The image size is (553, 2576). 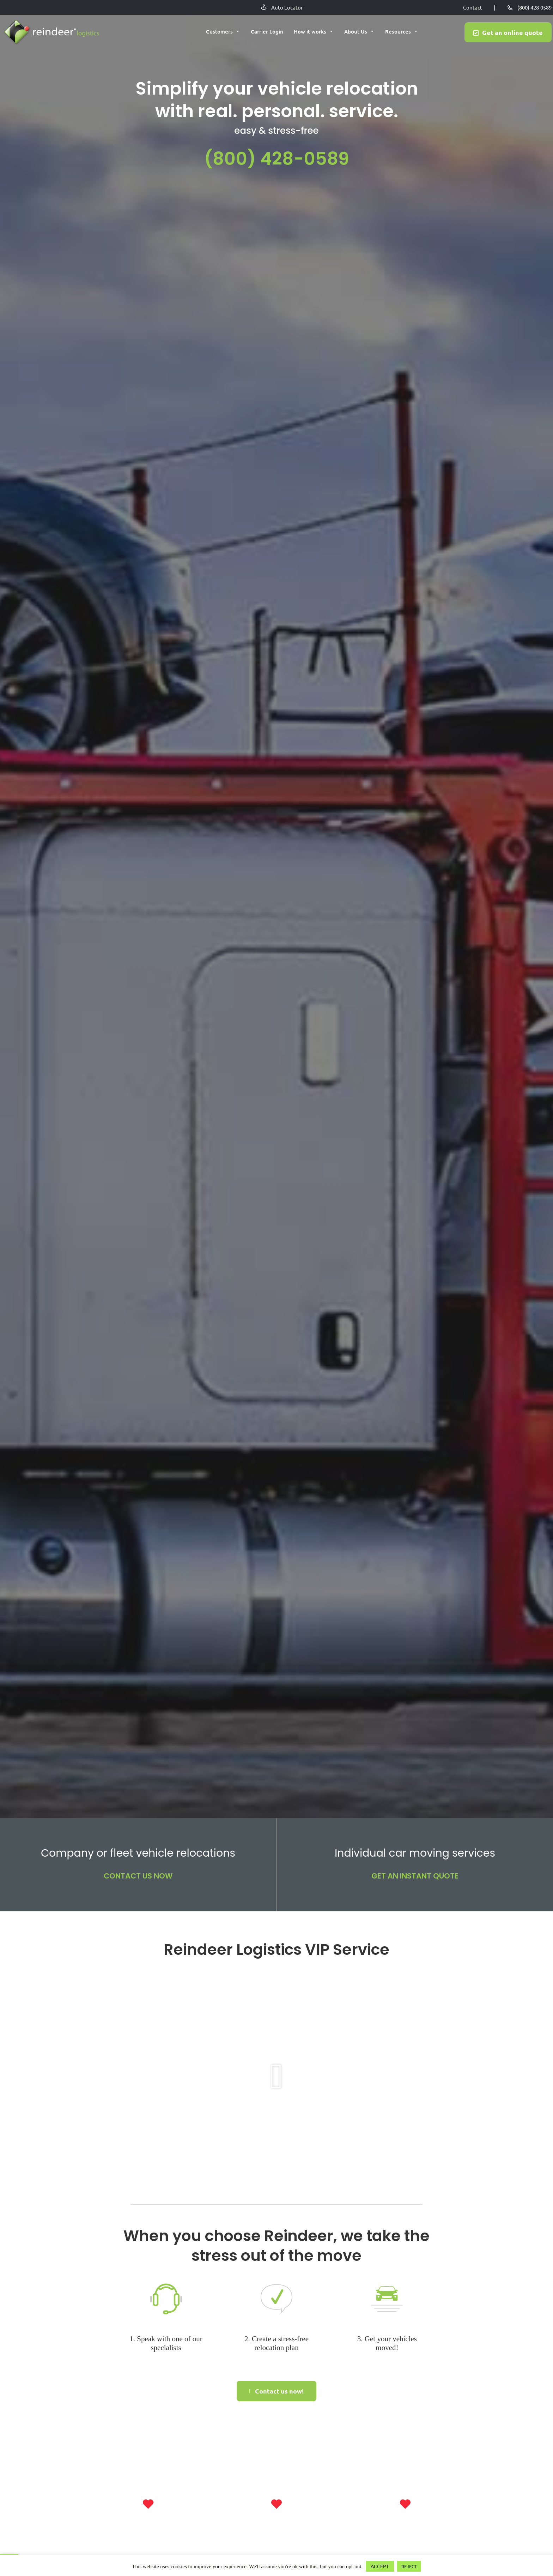 I want to click on Resources, so click(x=401, y=32).